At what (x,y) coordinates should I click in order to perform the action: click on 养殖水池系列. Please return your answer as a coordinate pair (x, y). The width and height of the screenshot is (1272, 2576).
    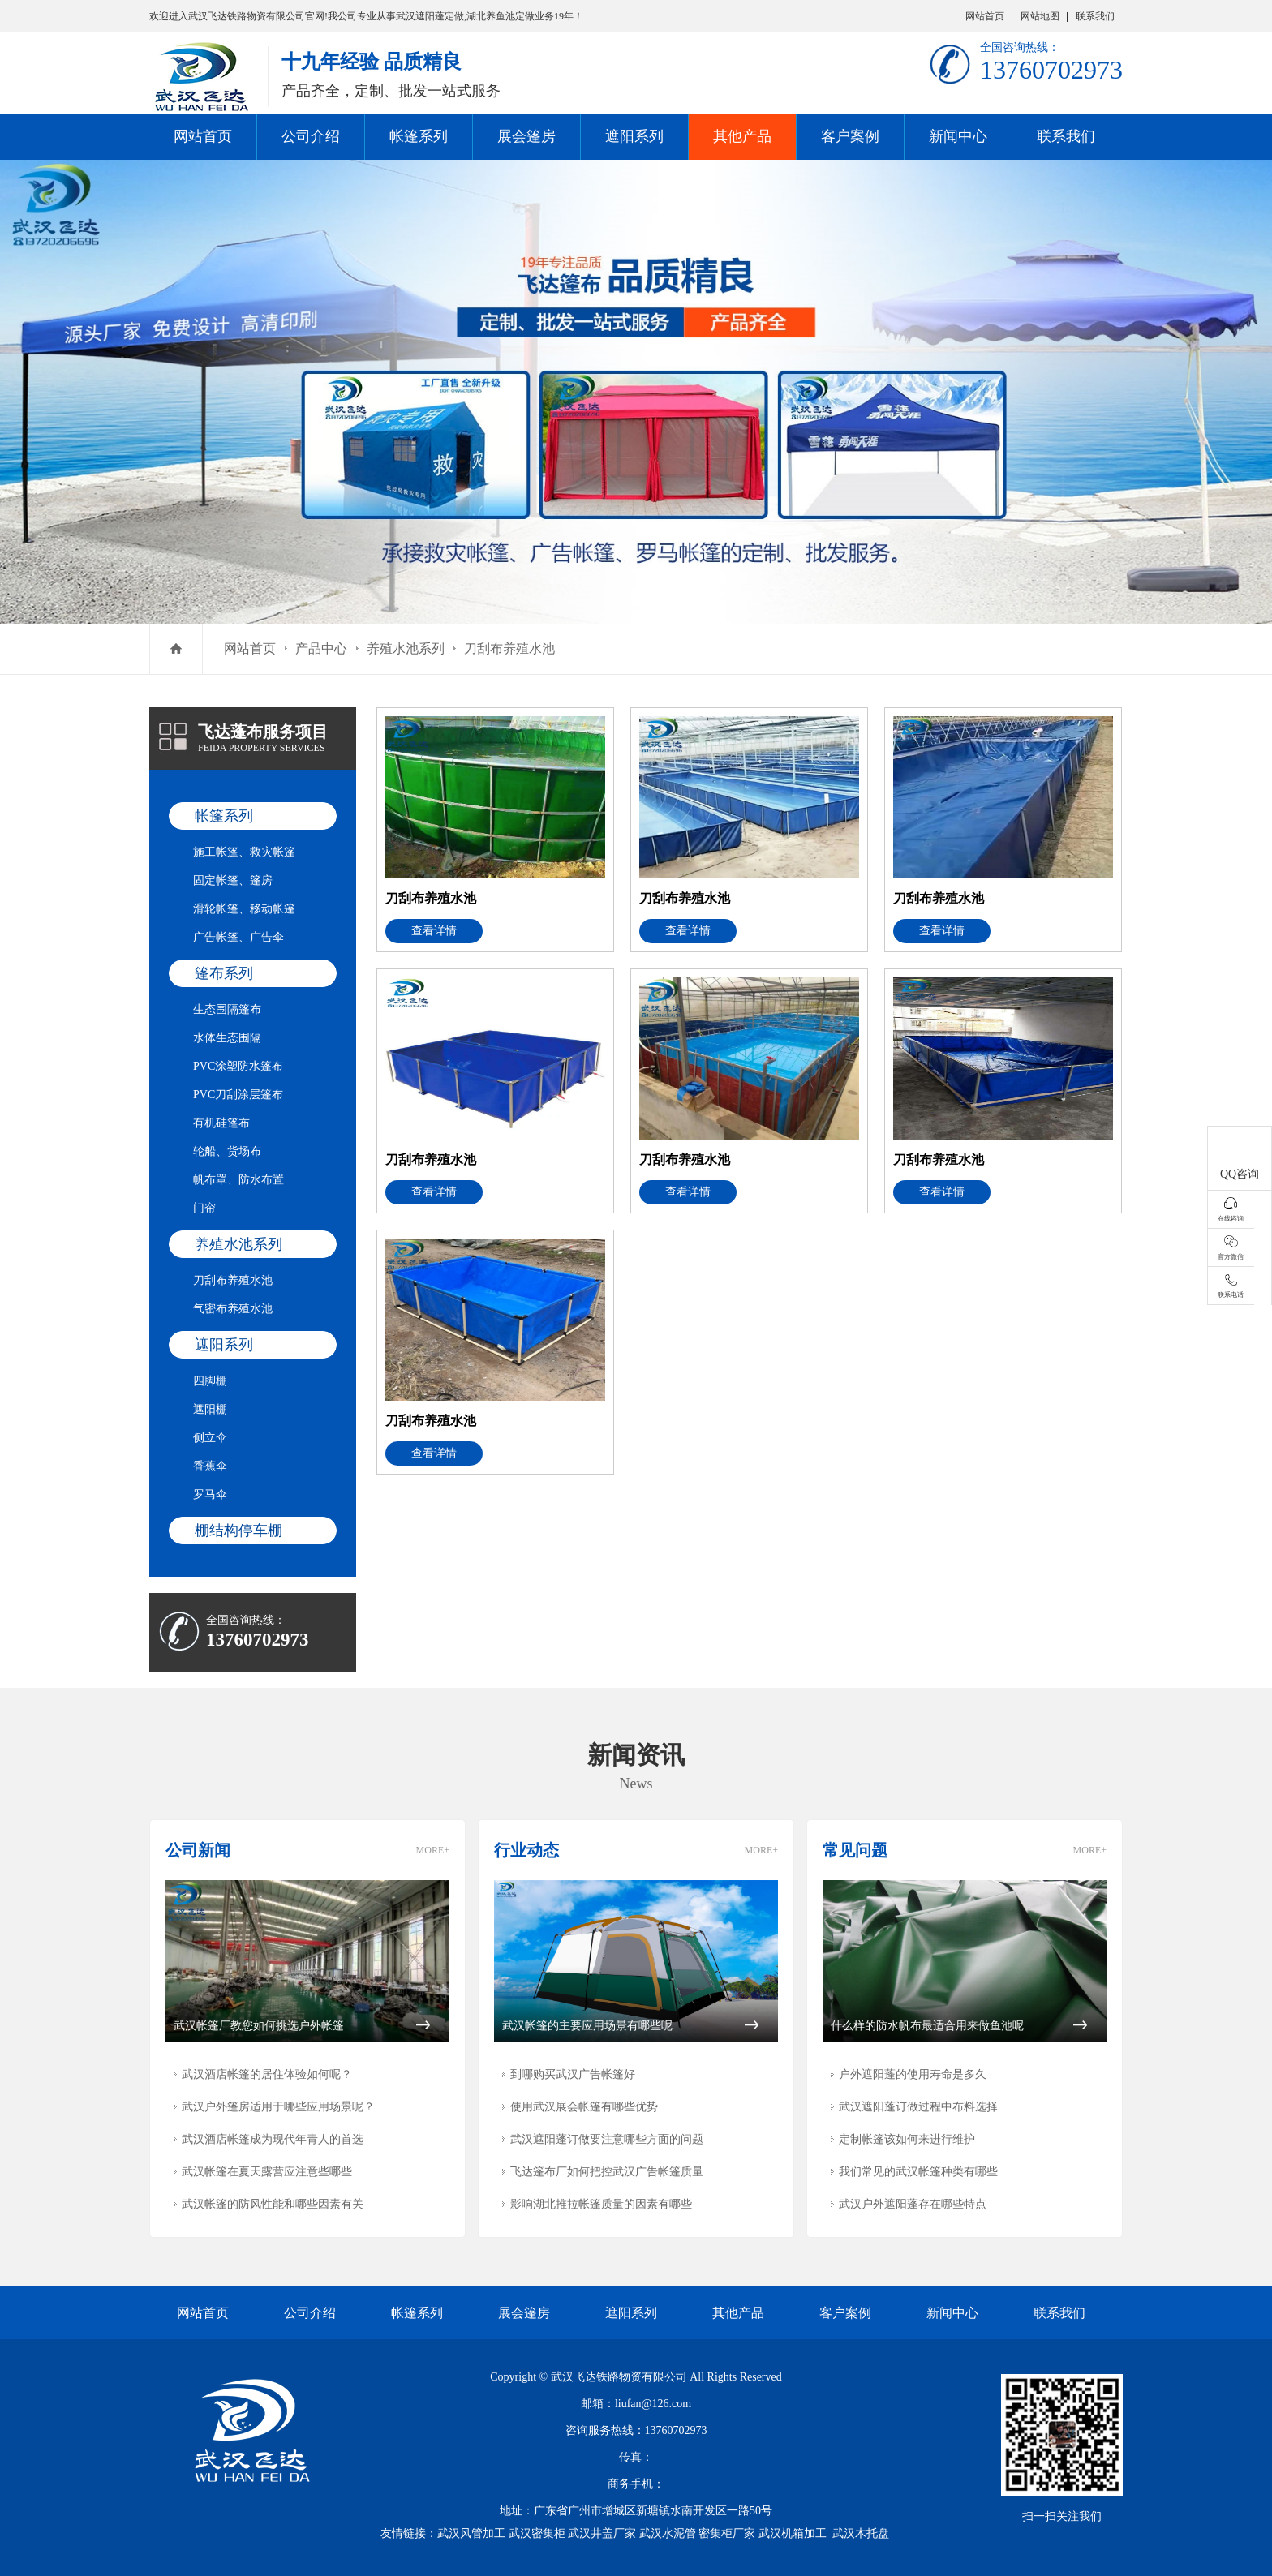
    Looking at the image, I should click on (406, 648).